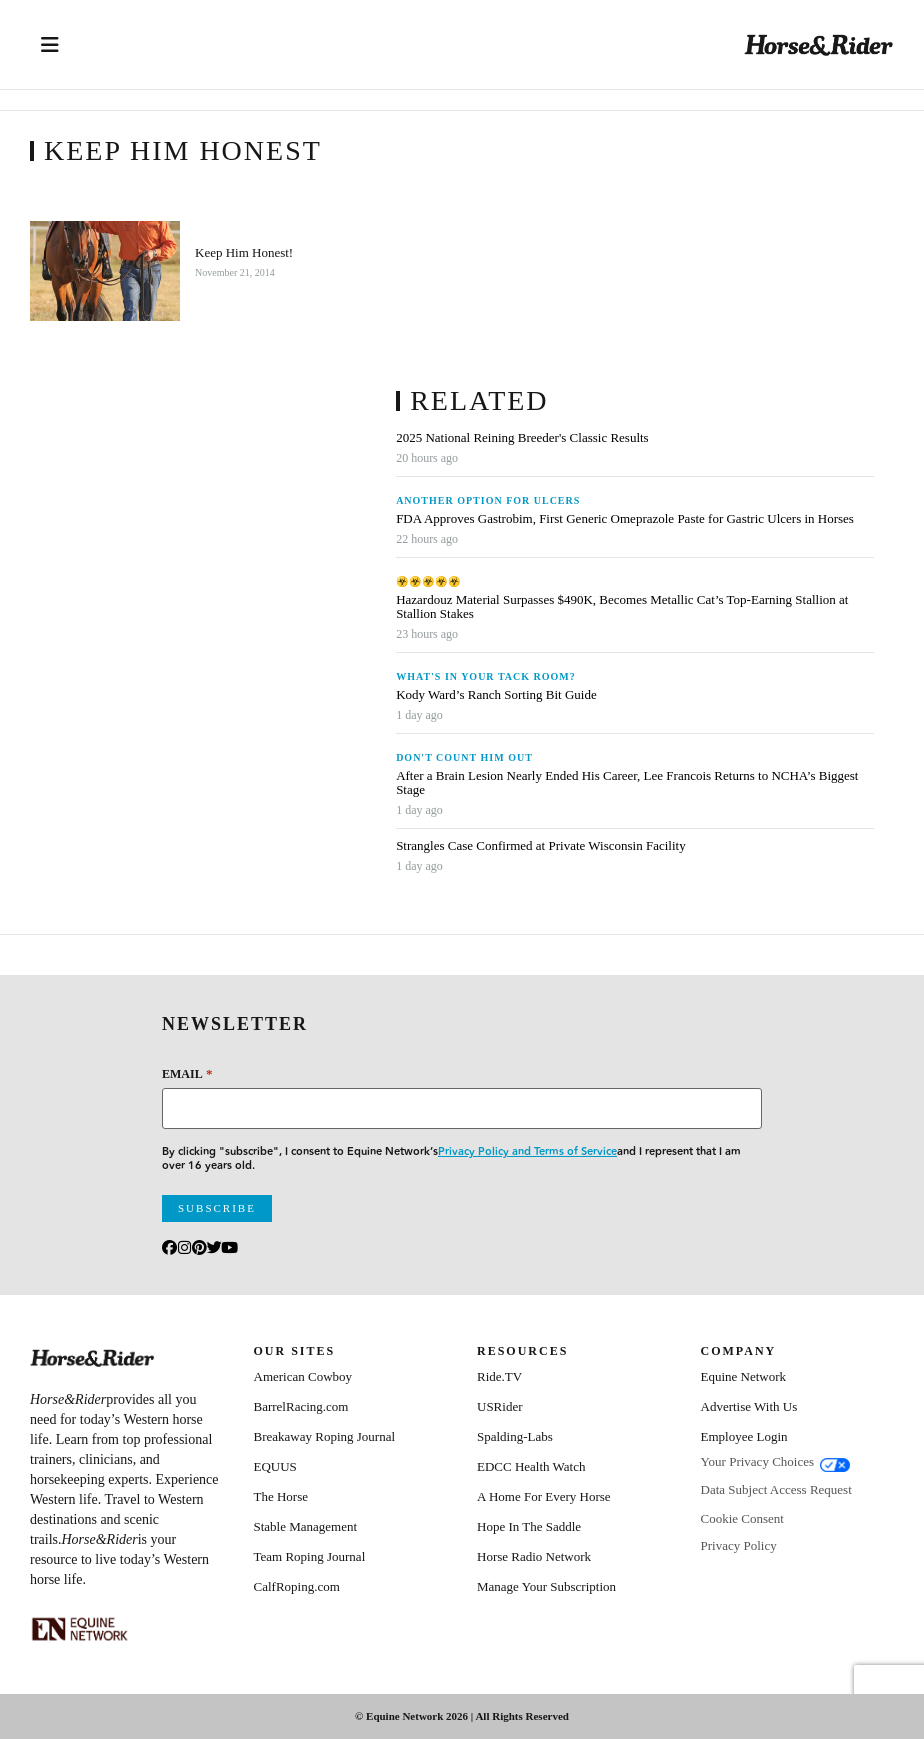 Image resolution: width=924 pixels, height=1739 pixels. I want to click on EQUUS, so click(275, 1466).